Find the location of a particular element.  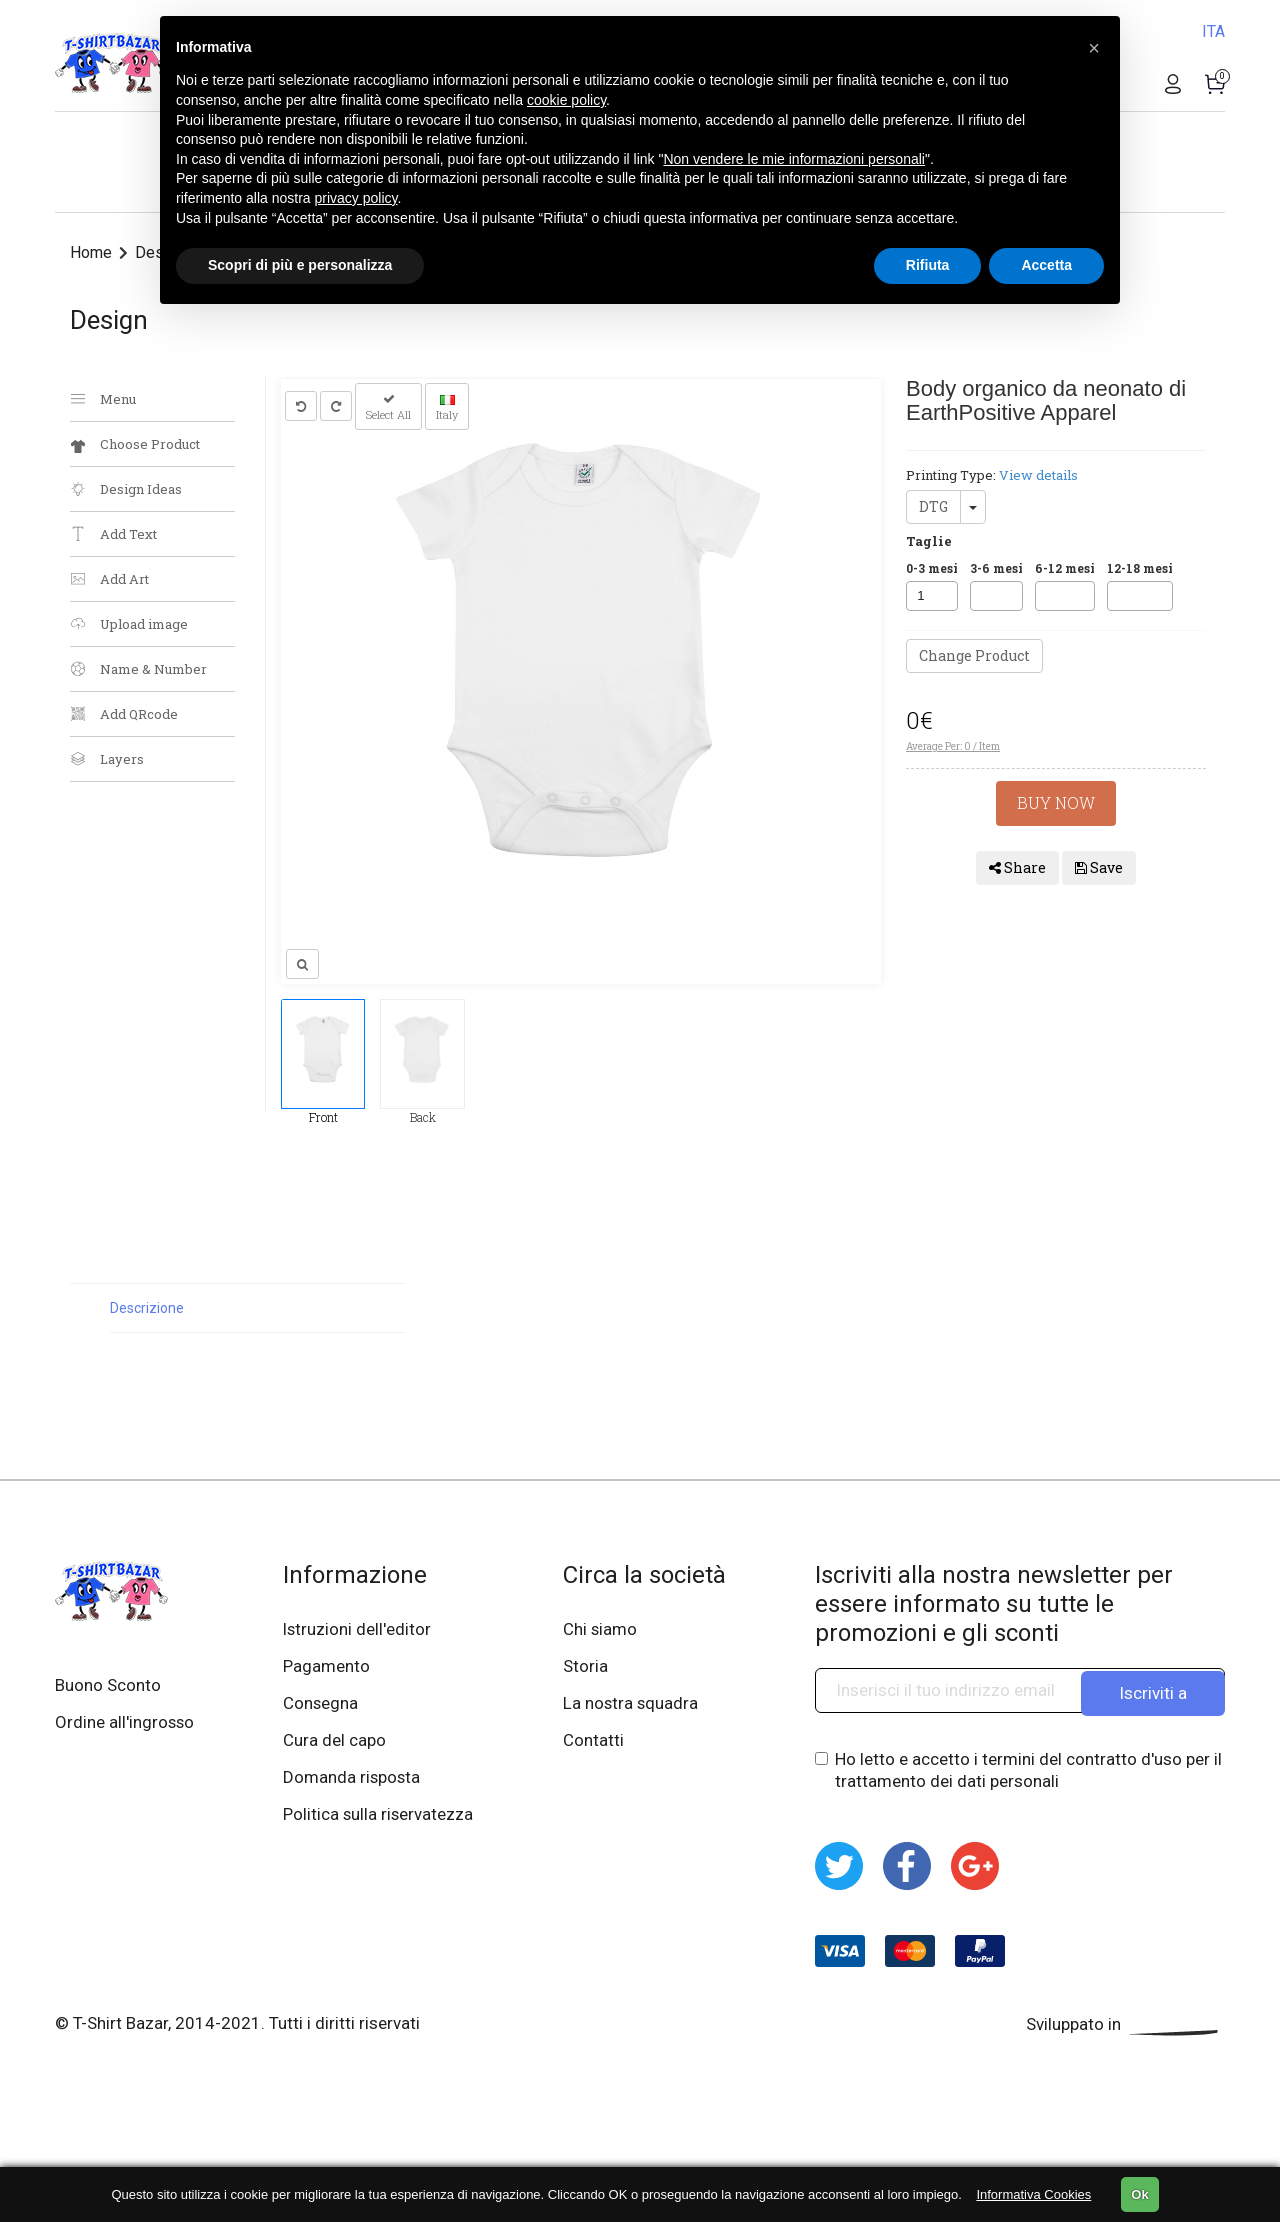

Cura del capo is located at coordinates (335, 1743).